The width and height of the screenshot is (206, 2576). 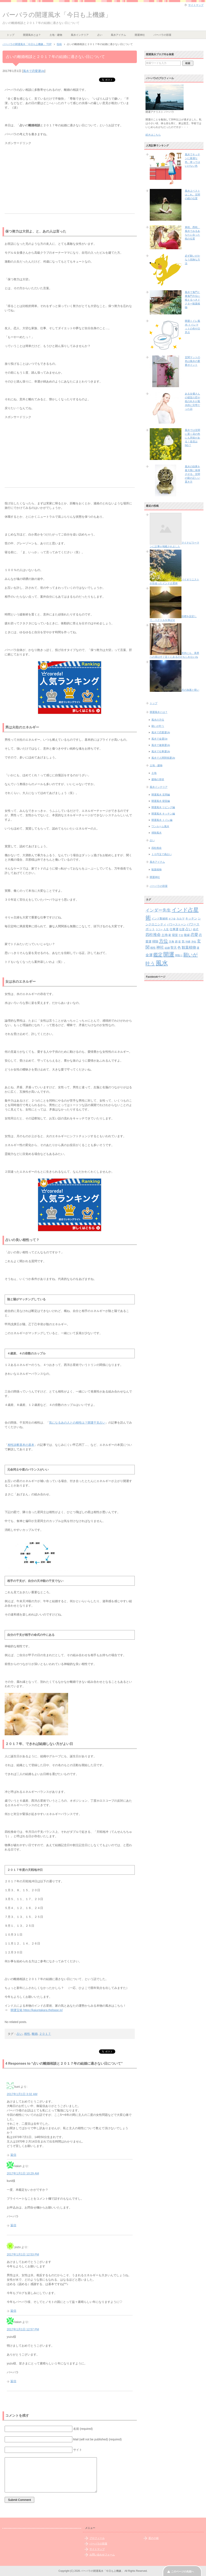 I want to click on 色 [色 (12個の項目)], so click(x=179, y=947).